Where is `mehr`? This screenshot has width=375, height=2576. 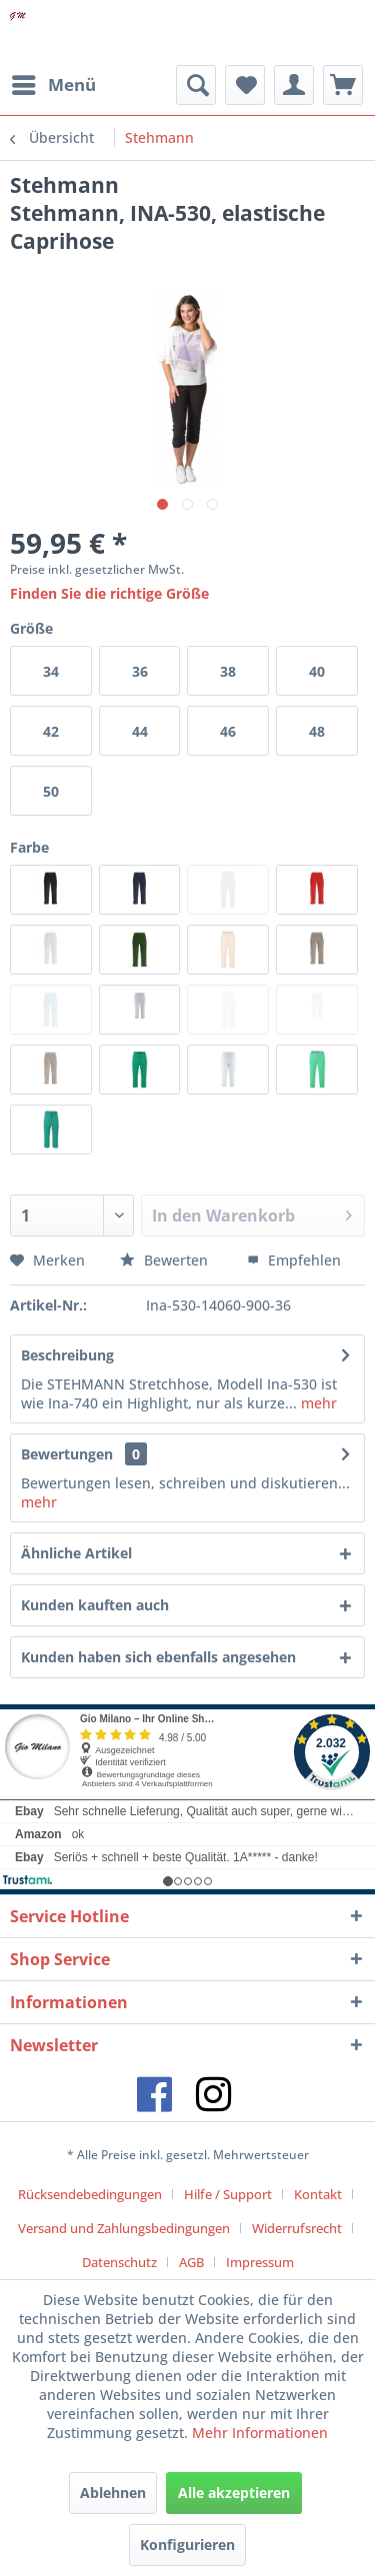
mehr is located at coordinates (317, 1402).